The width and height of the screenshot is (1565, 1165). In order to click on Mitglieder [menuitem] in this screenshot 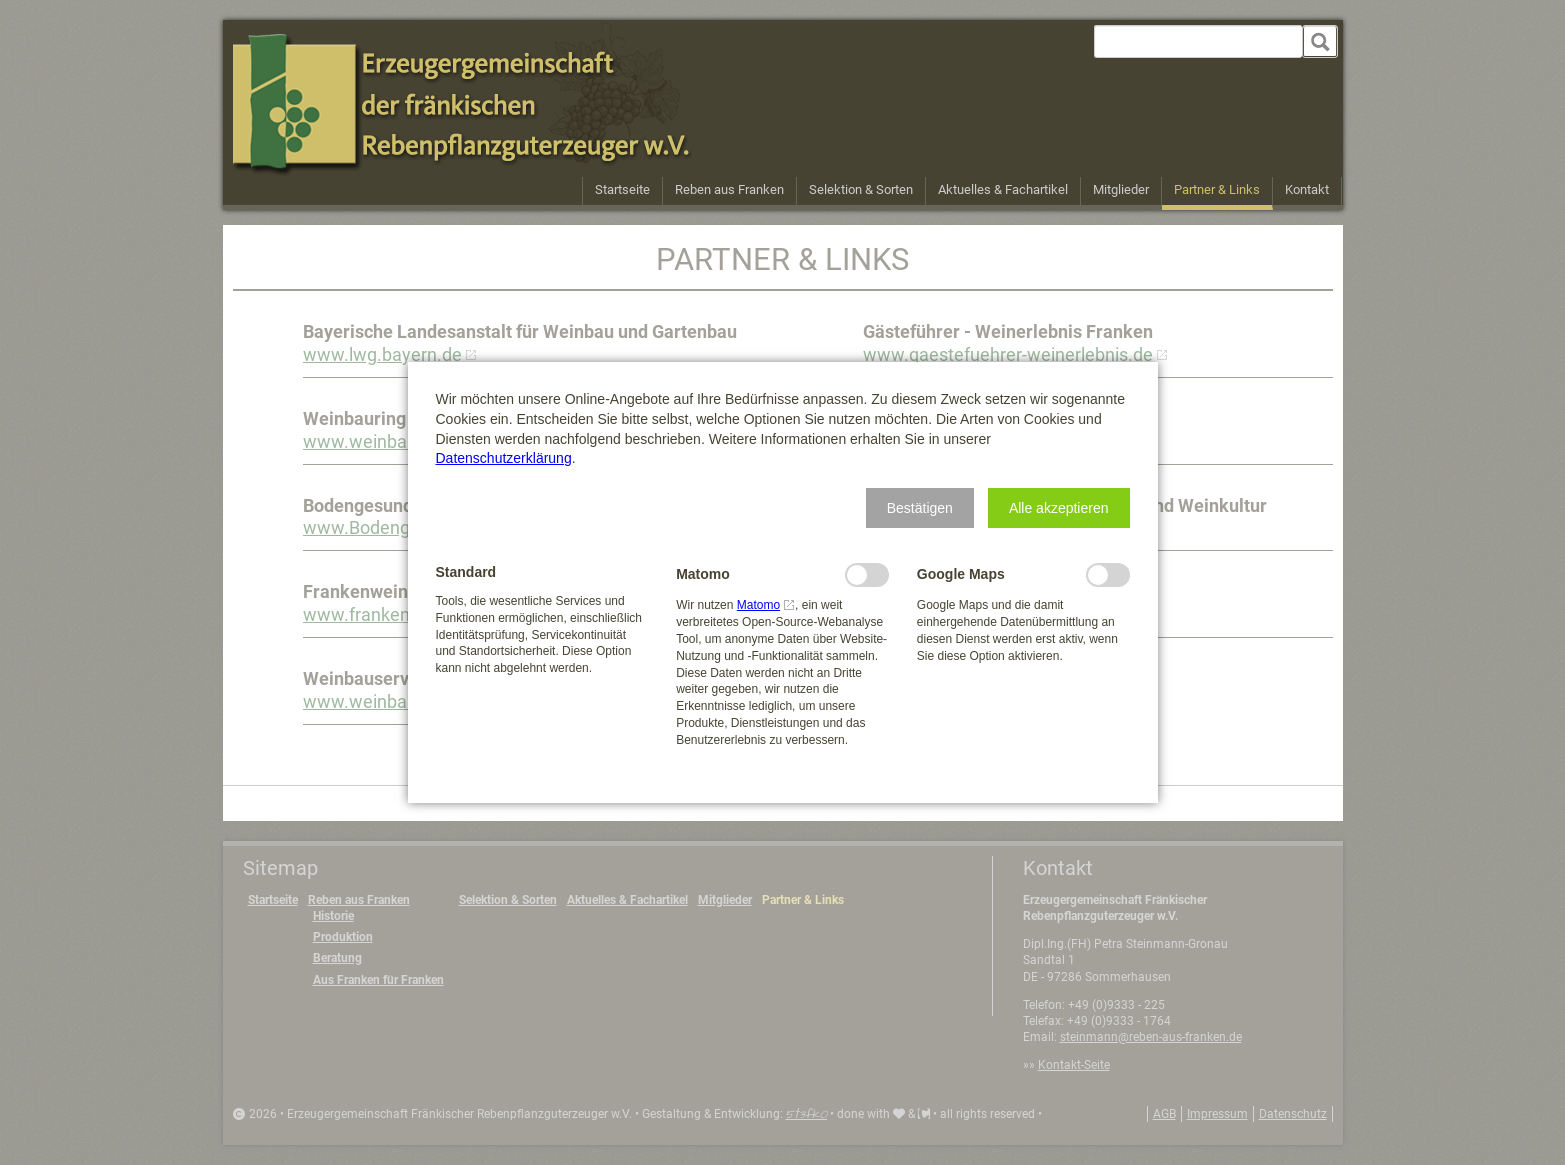, I will do `click(1121, 189)`.